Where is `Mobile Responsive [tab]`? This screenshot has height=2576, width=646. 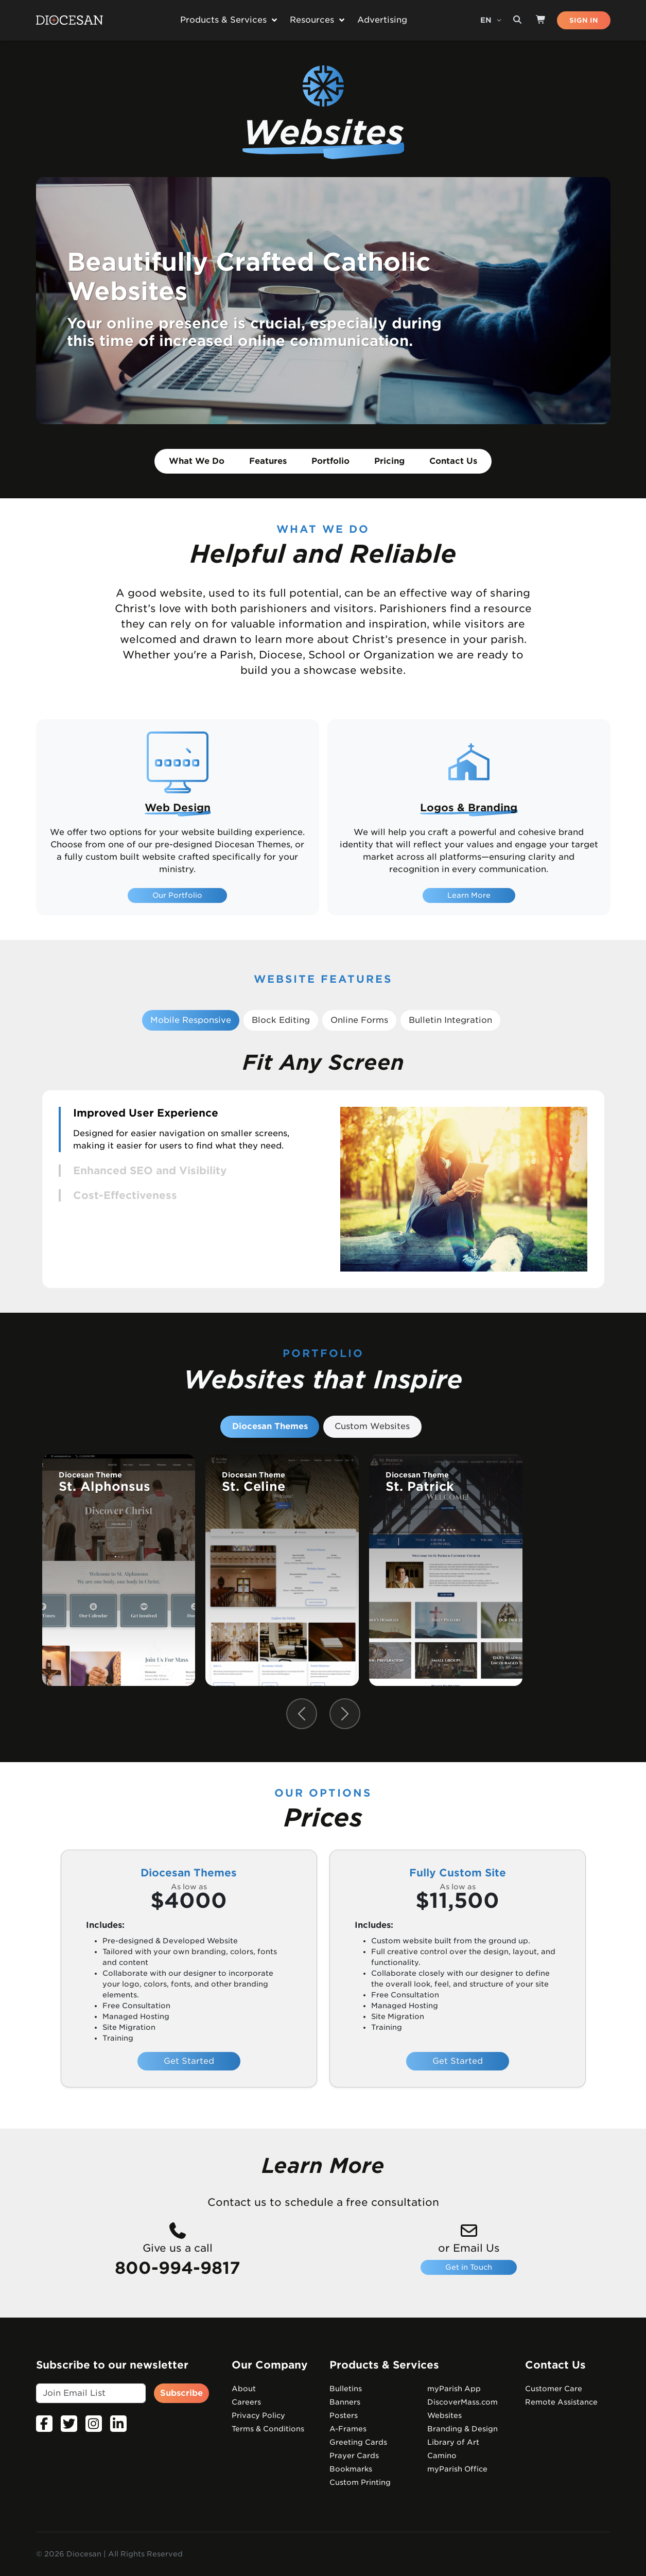 Mobile Responsive [tab] is located at coordinates (190, 1020).